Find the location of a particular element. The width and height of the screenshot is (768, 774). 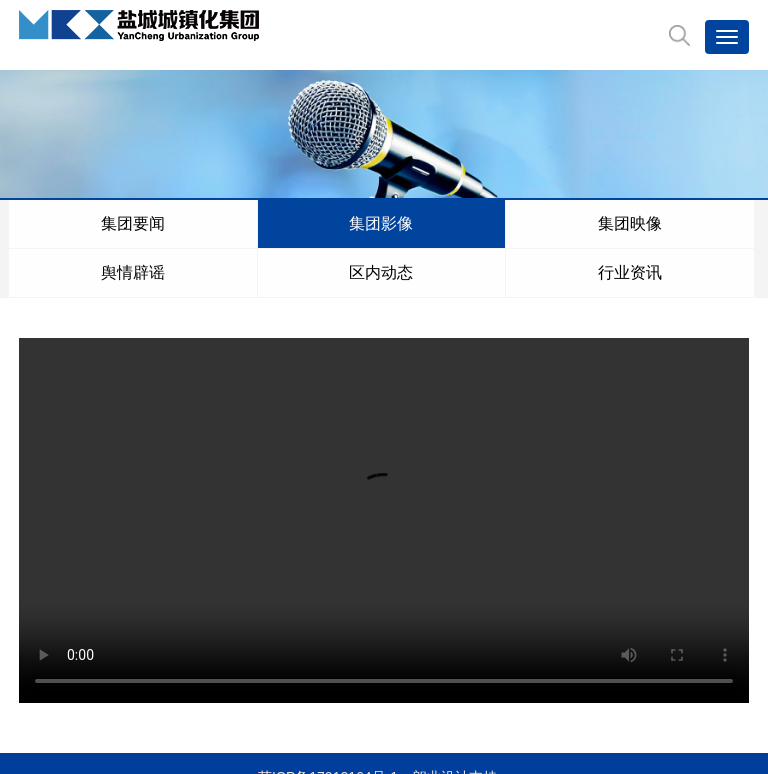

集团映像 is located at coordinates (171, 223).